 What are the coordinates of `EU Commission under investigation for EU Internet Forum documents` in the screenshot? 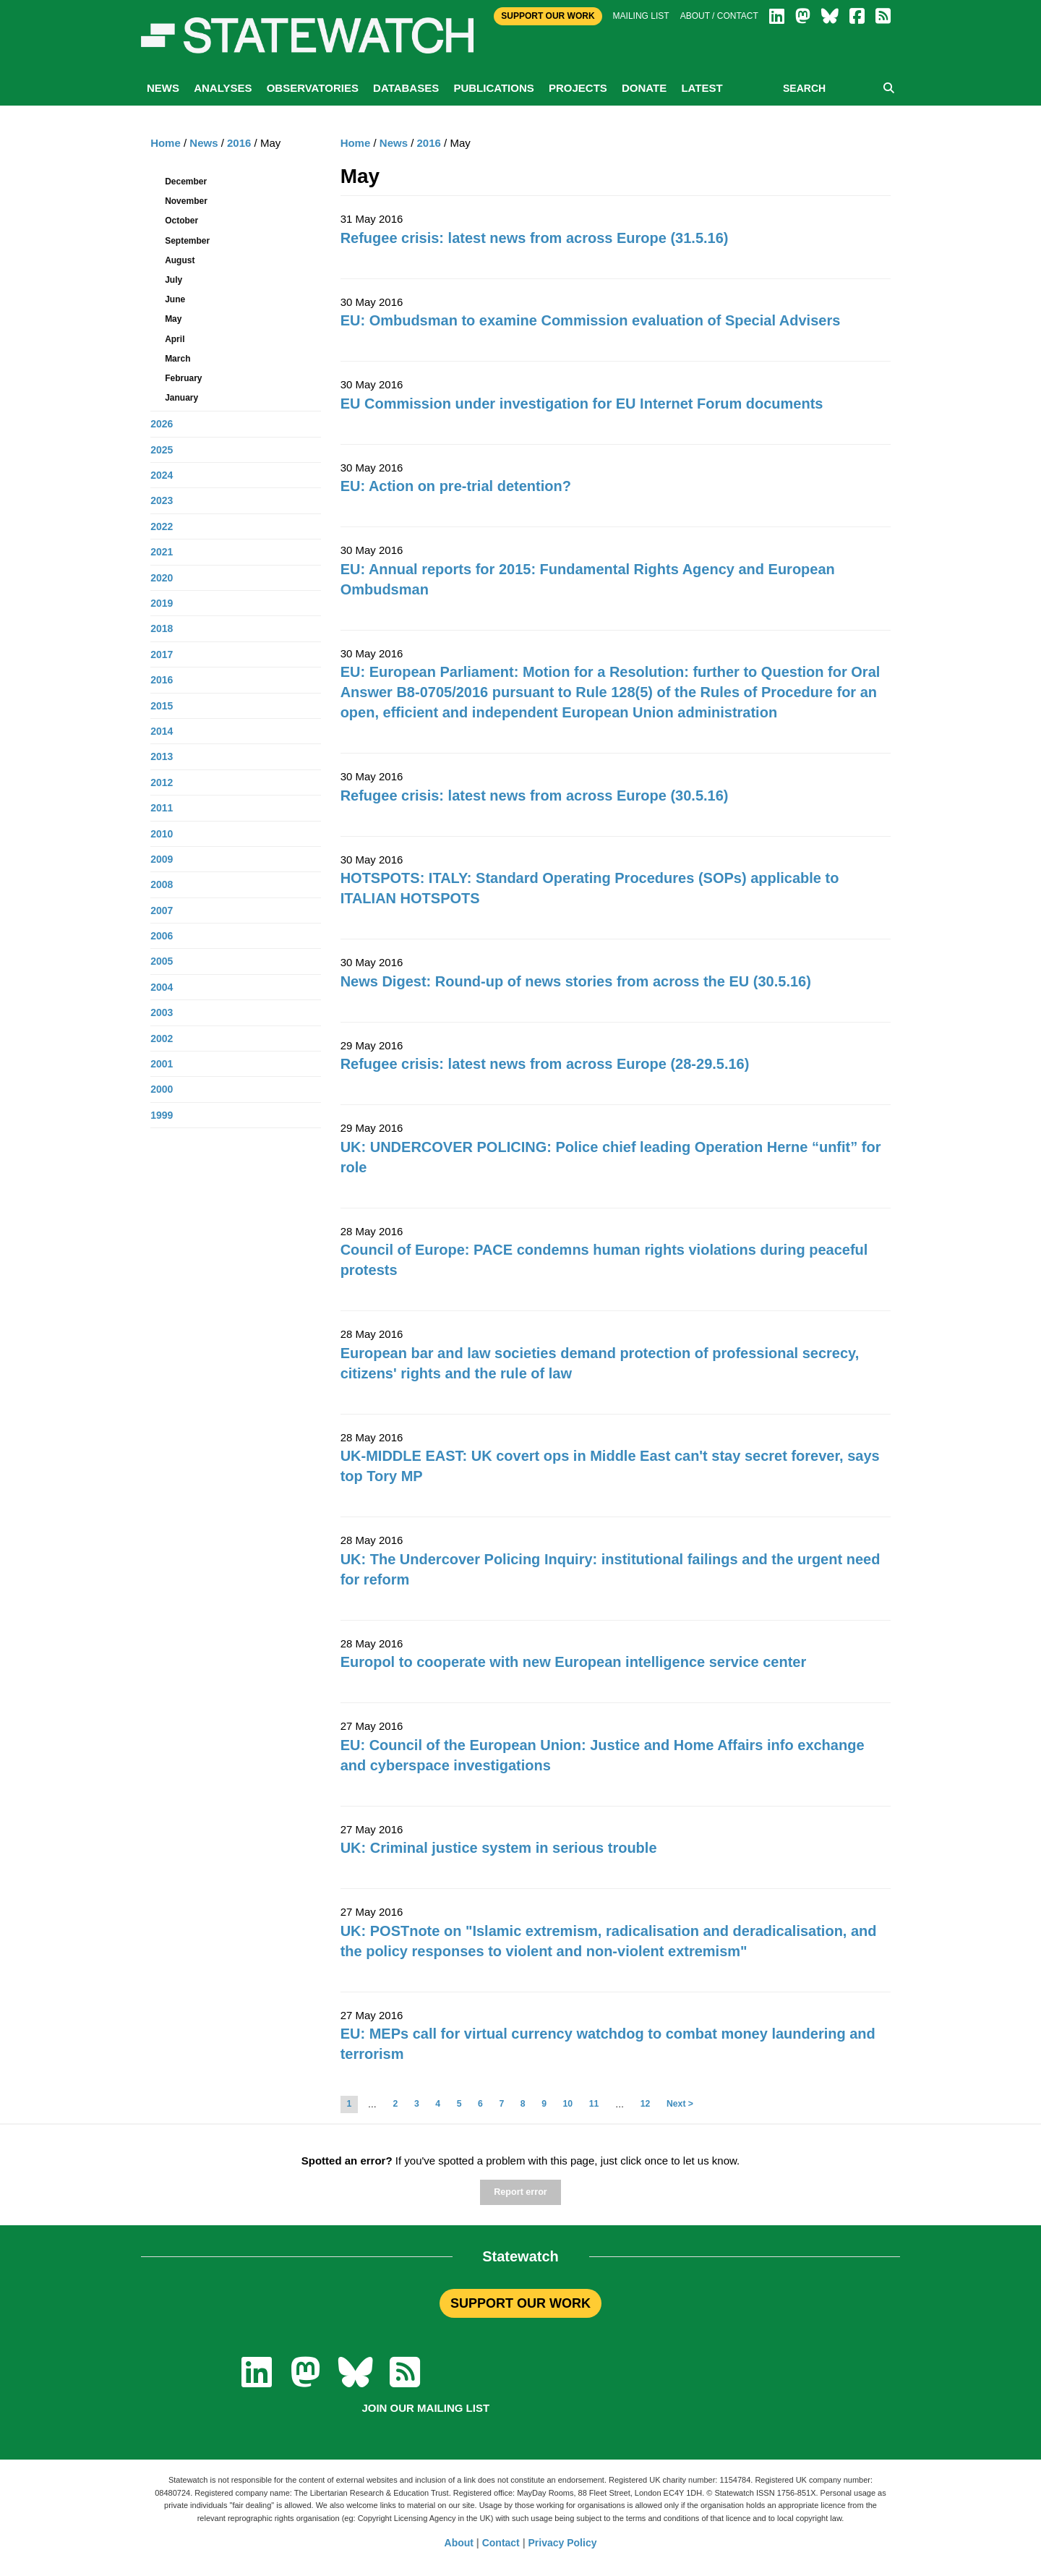 It's located at (581, 403).